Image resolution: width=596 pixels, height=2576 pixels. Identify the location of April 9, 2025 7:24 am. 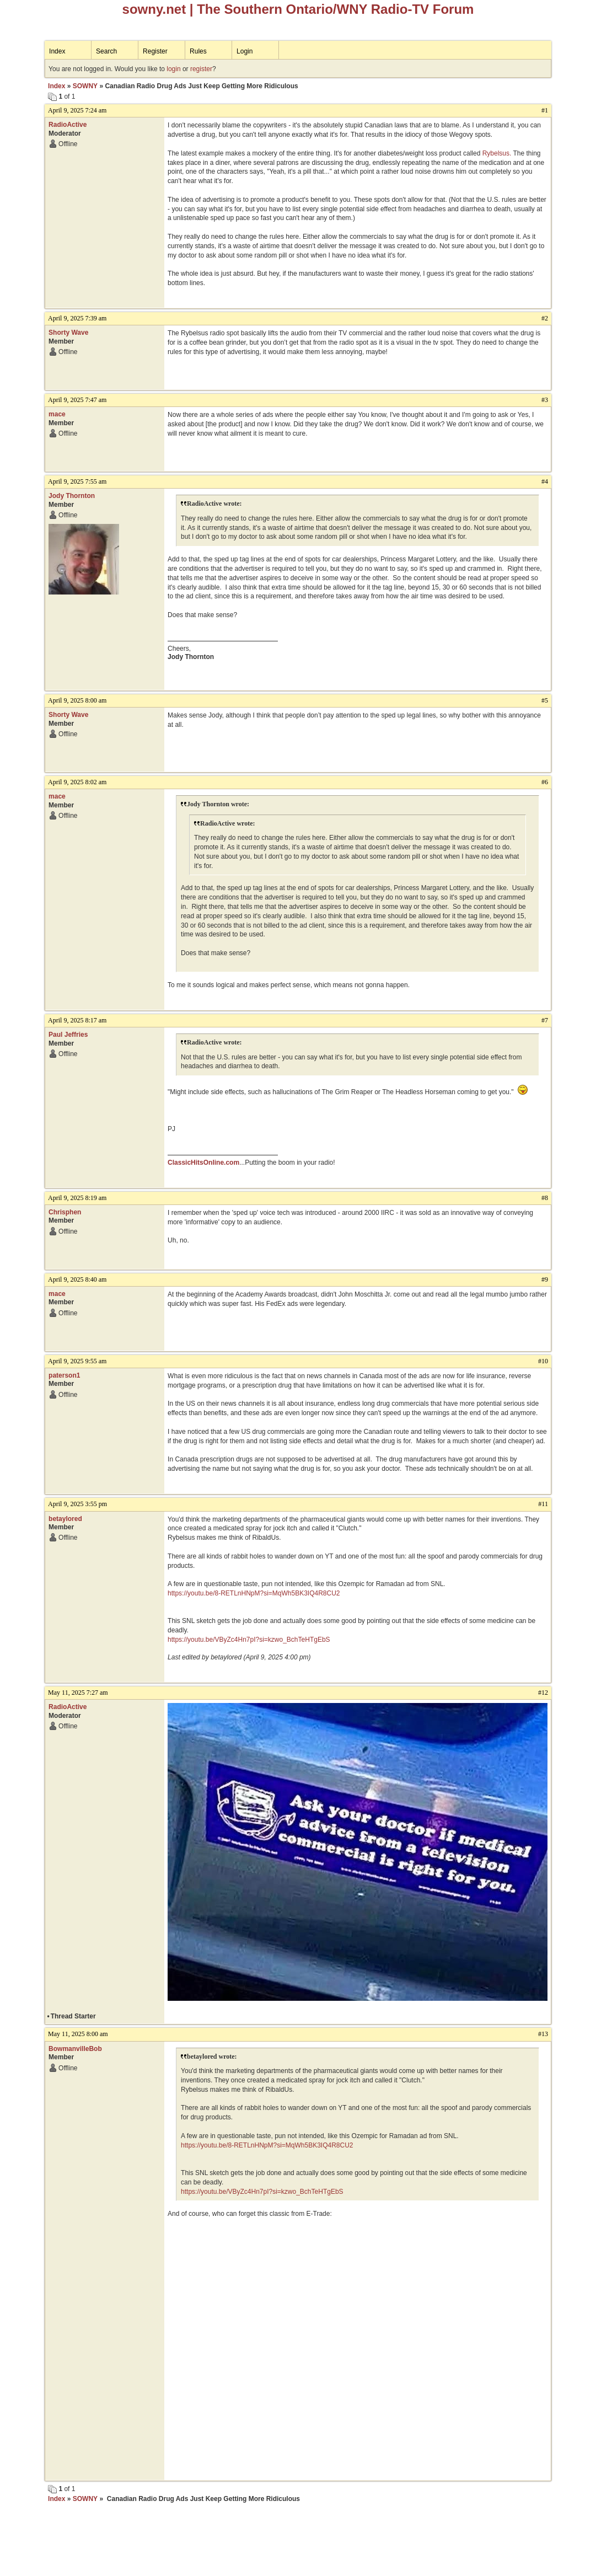
(77, 110).